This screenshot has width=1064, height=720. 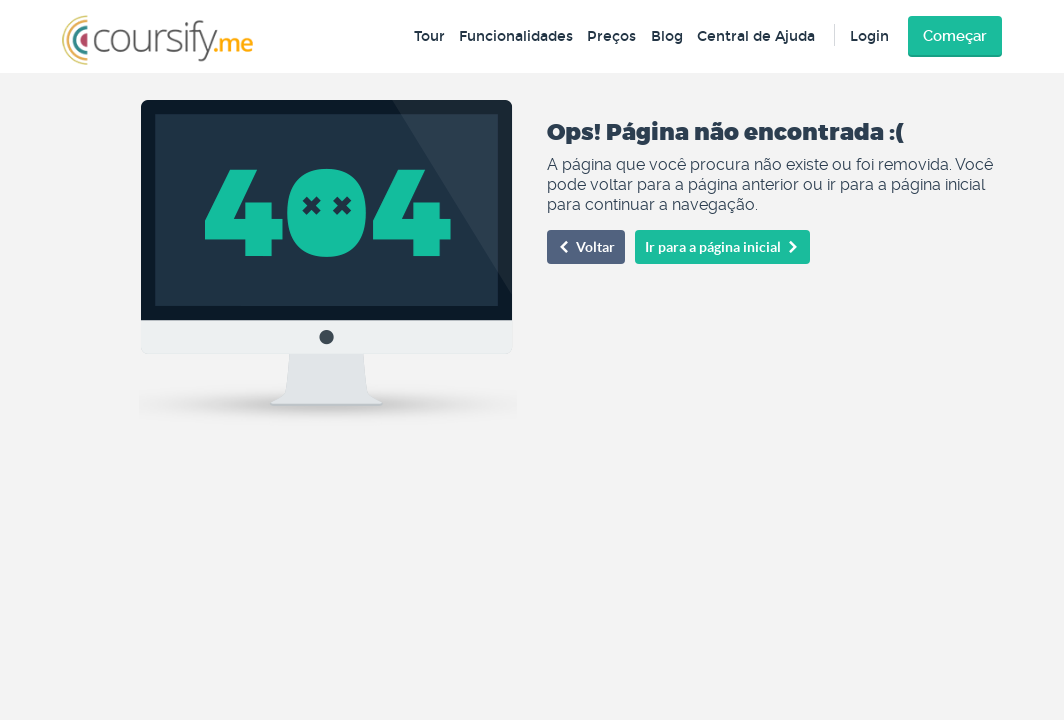 I want to click on Voltar, so click(x=586, y=247).